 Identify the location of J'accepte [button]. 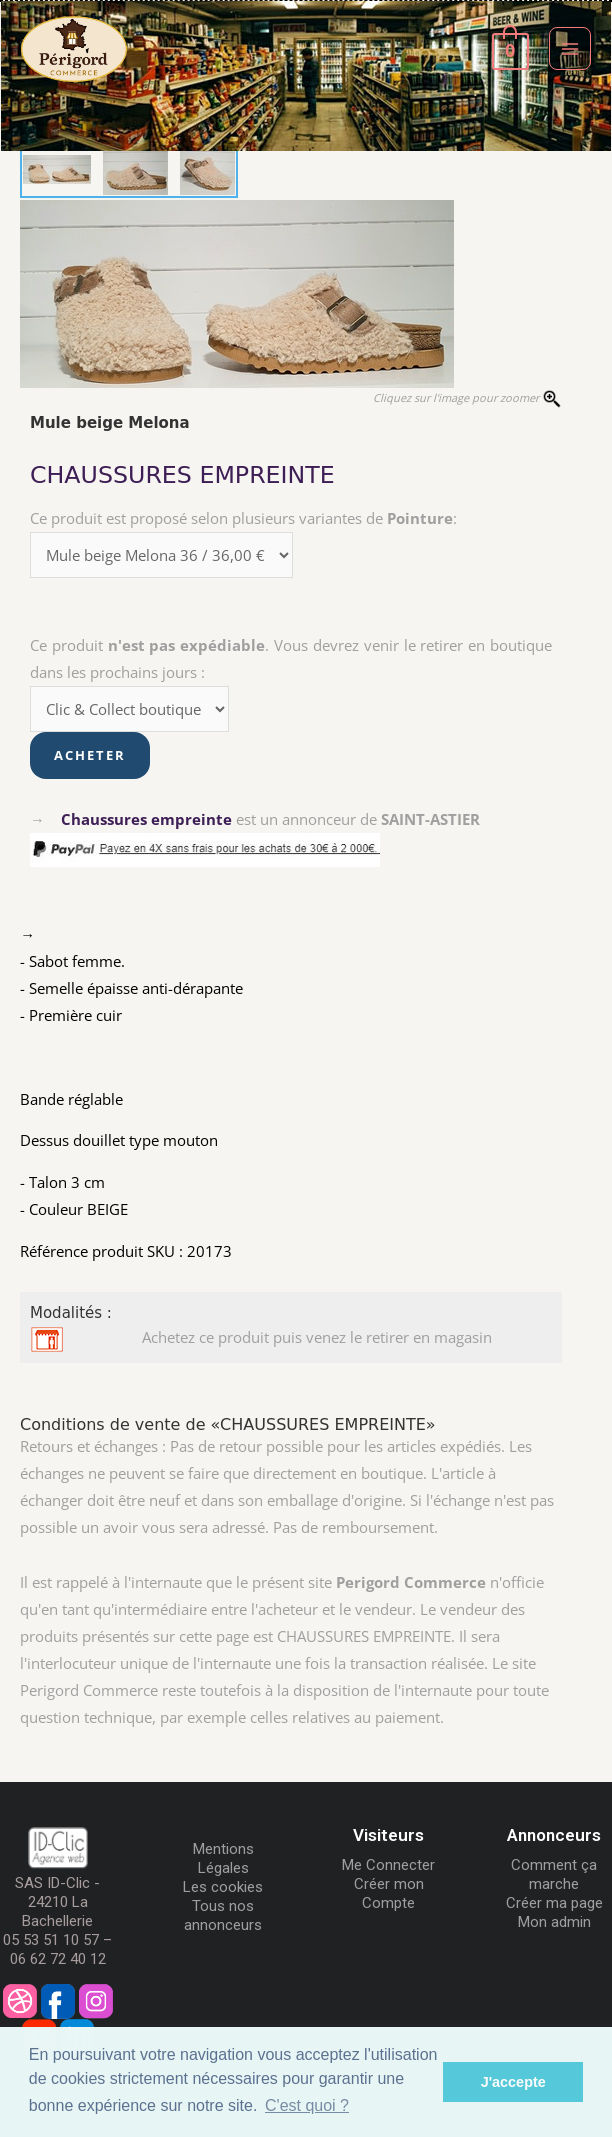
(513, 2082).